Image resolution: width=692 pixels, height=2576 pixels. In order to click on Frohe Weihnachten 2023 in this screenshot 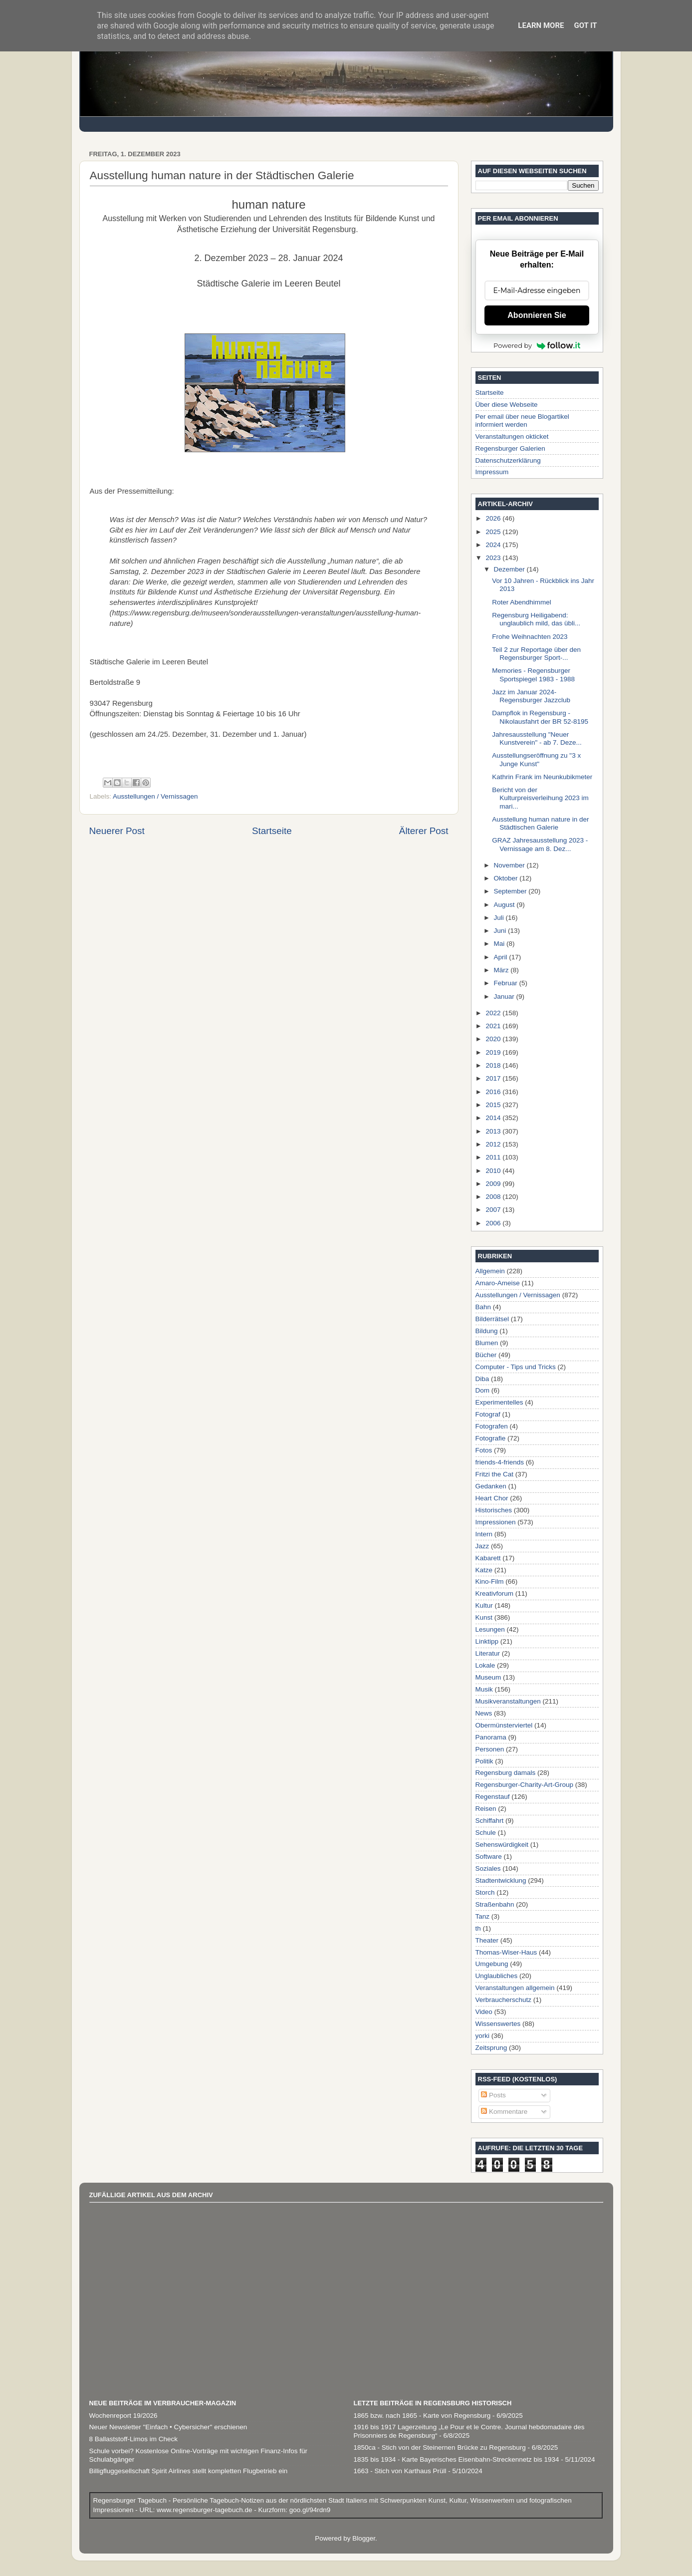, I will do `click(529, 636)`.